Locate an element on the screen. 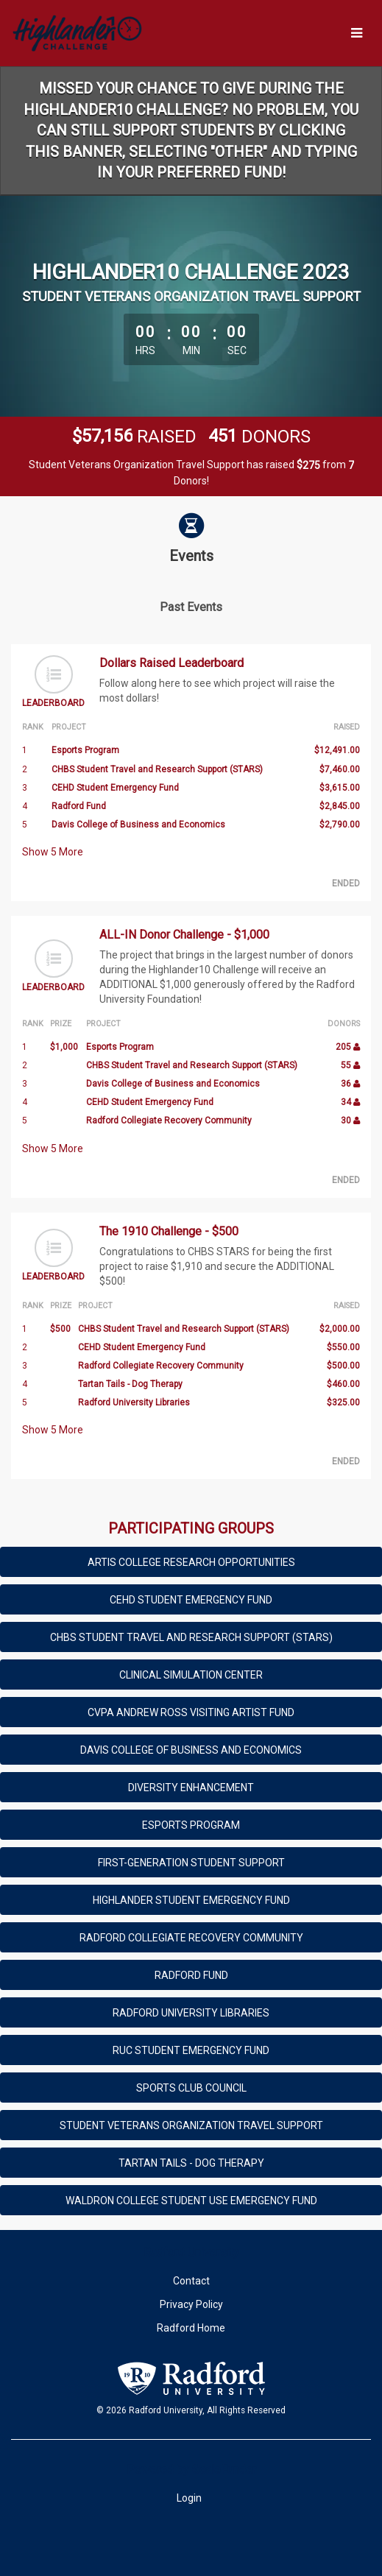  Contact is located at coordinates (191, 2281).